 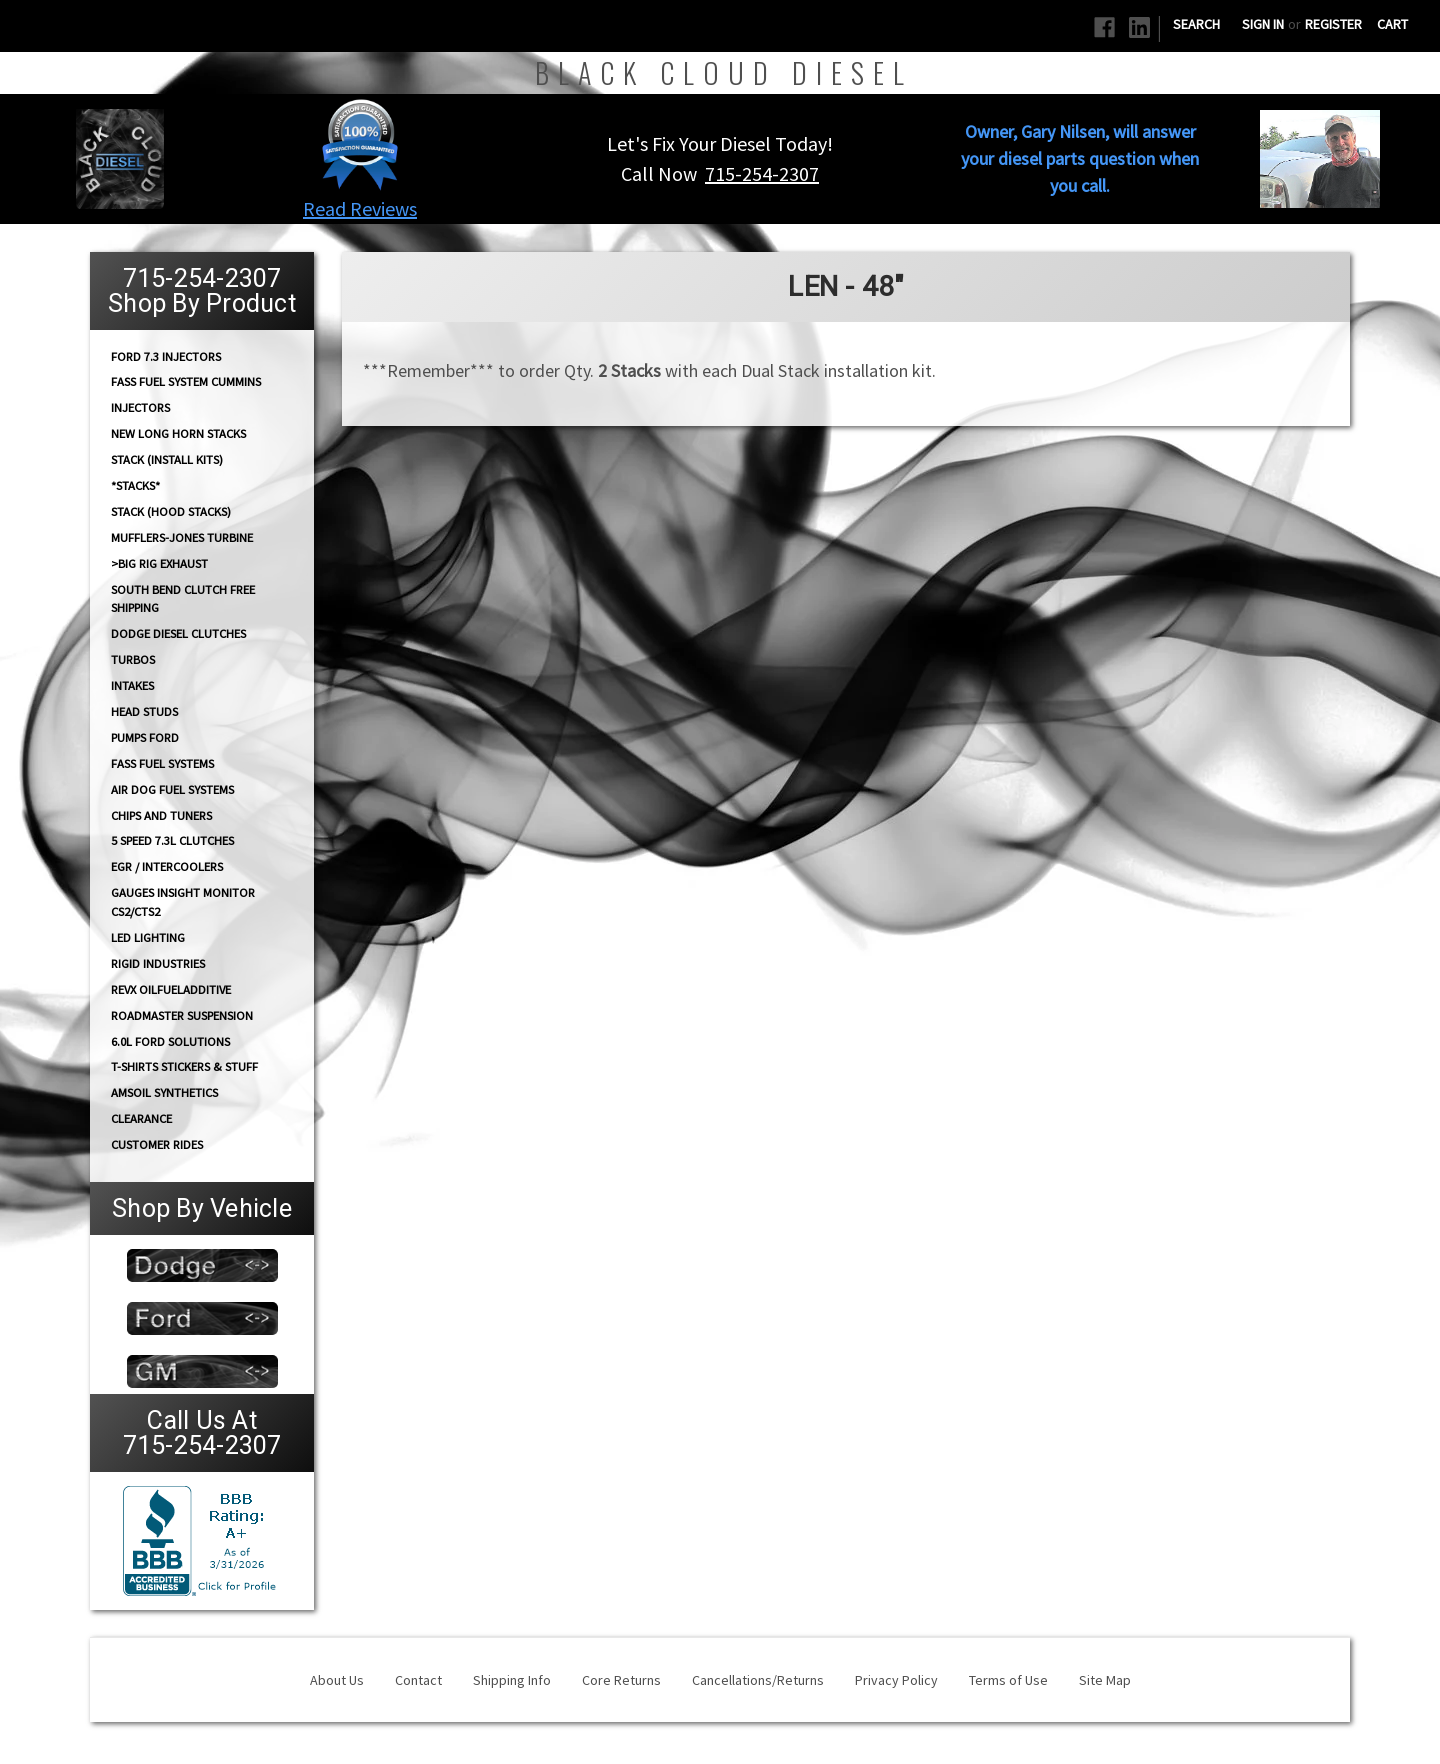 What do you see at coordinates (1196, 24) in the screenshot?
I see `Search` at bounding box center [1196, 24].